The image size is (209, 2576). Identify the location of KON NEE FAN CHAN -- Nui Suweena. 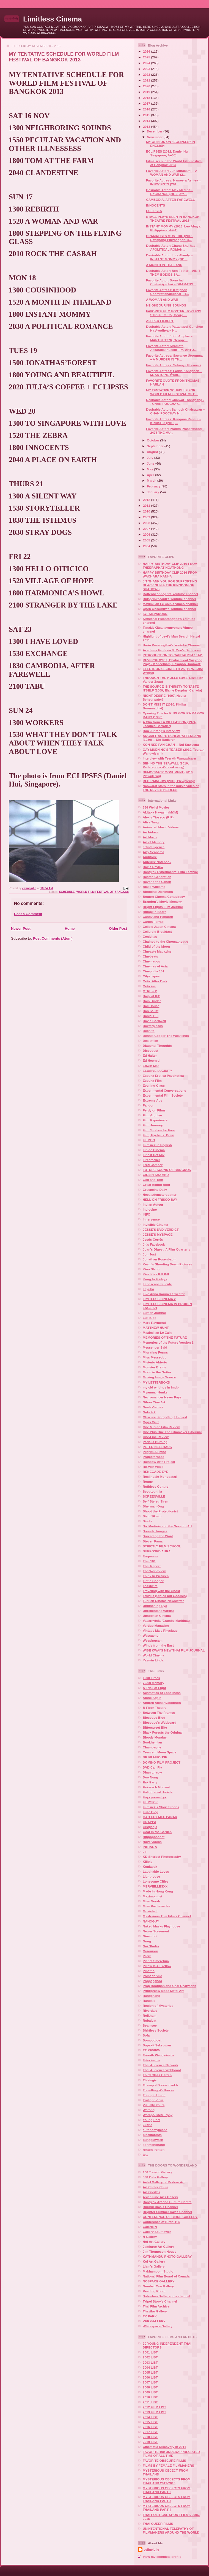
(171, 744).